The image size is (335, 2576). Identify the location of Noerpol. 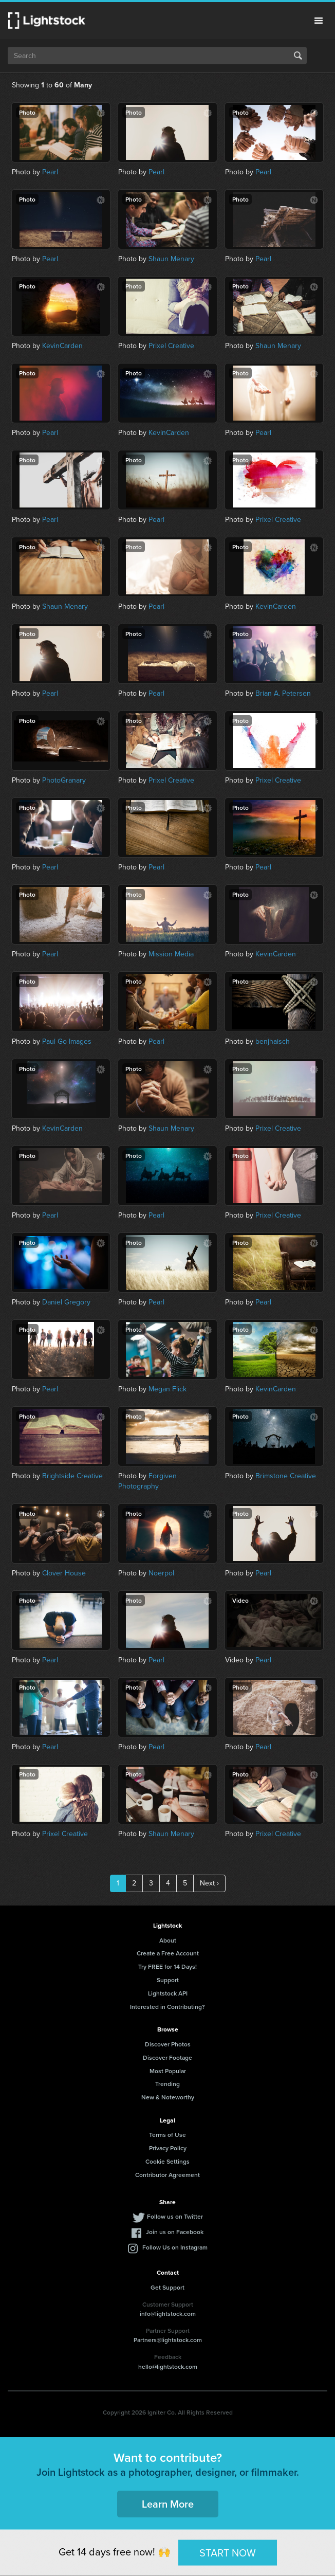
(161, 1573).